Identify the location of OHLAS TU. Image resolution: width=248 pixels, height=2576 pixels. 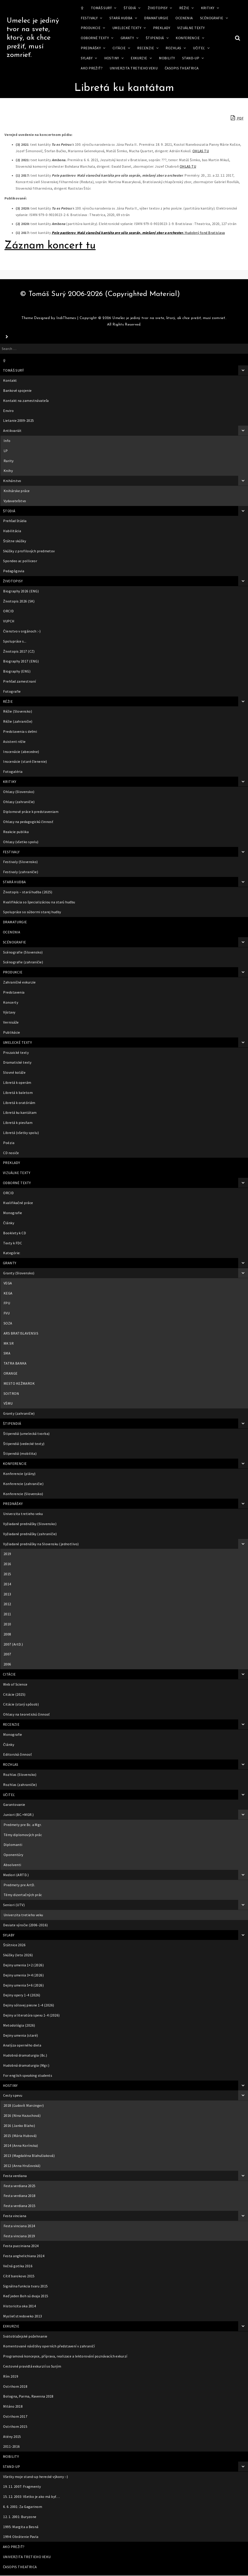
(200, 151).